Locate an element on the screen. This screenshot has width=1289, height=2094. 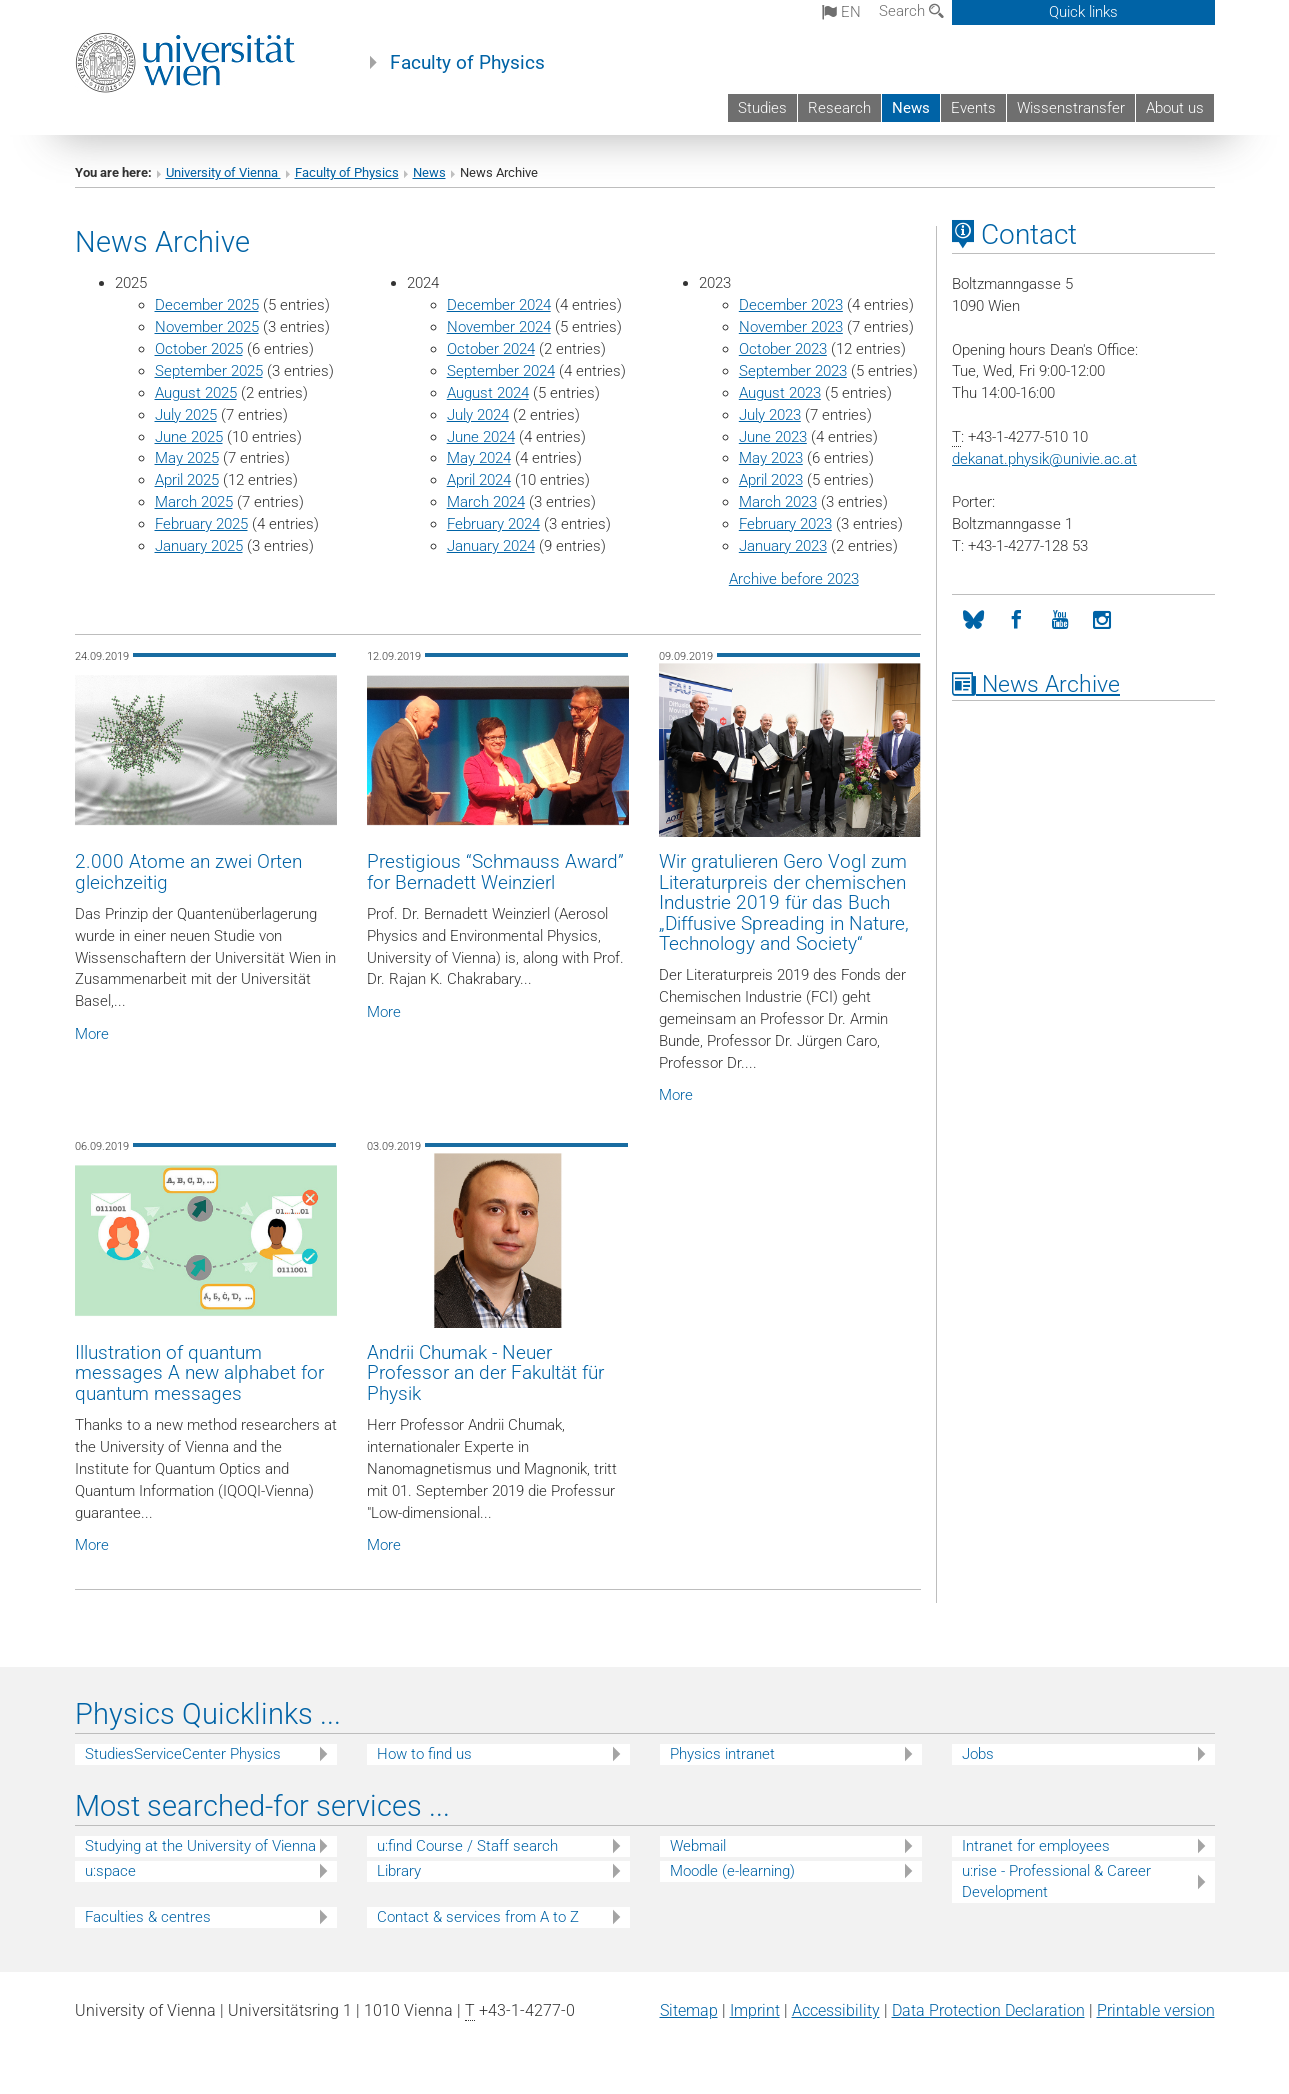
December 2025 is located at coordinates (207, 305).